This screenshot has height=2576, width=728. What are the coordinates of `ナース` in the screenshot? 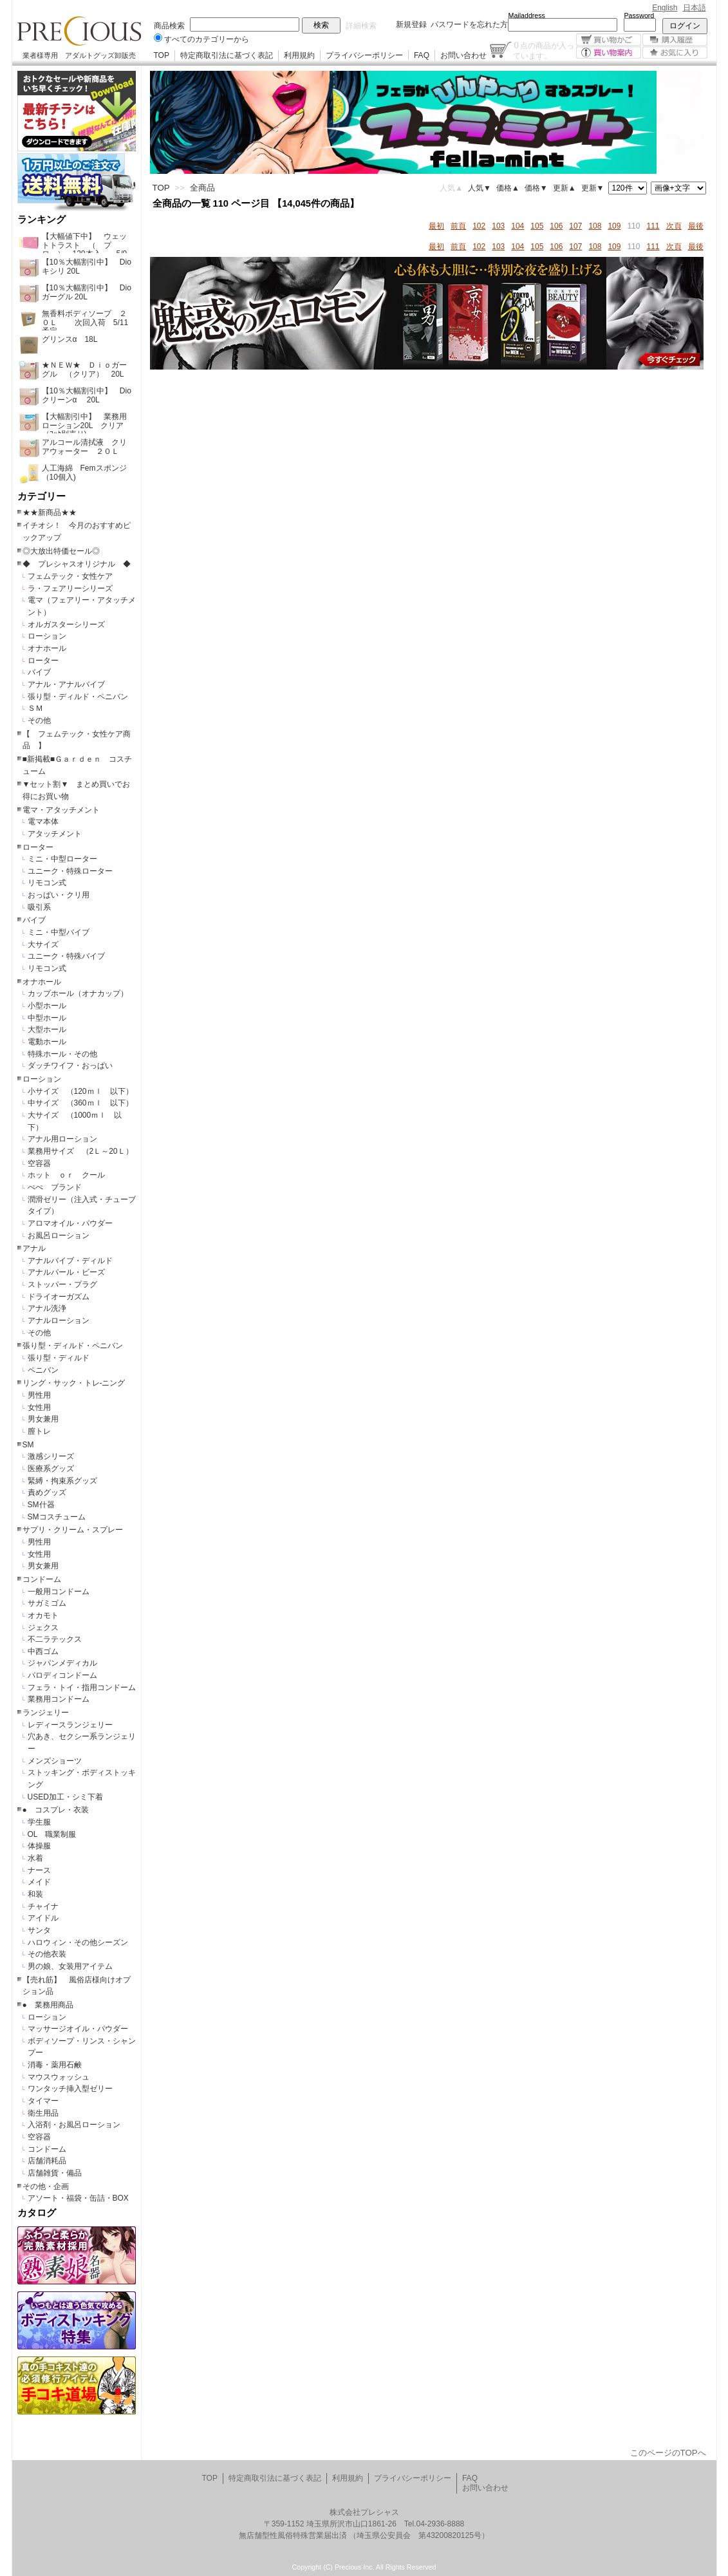 It's located at (39, 1870).